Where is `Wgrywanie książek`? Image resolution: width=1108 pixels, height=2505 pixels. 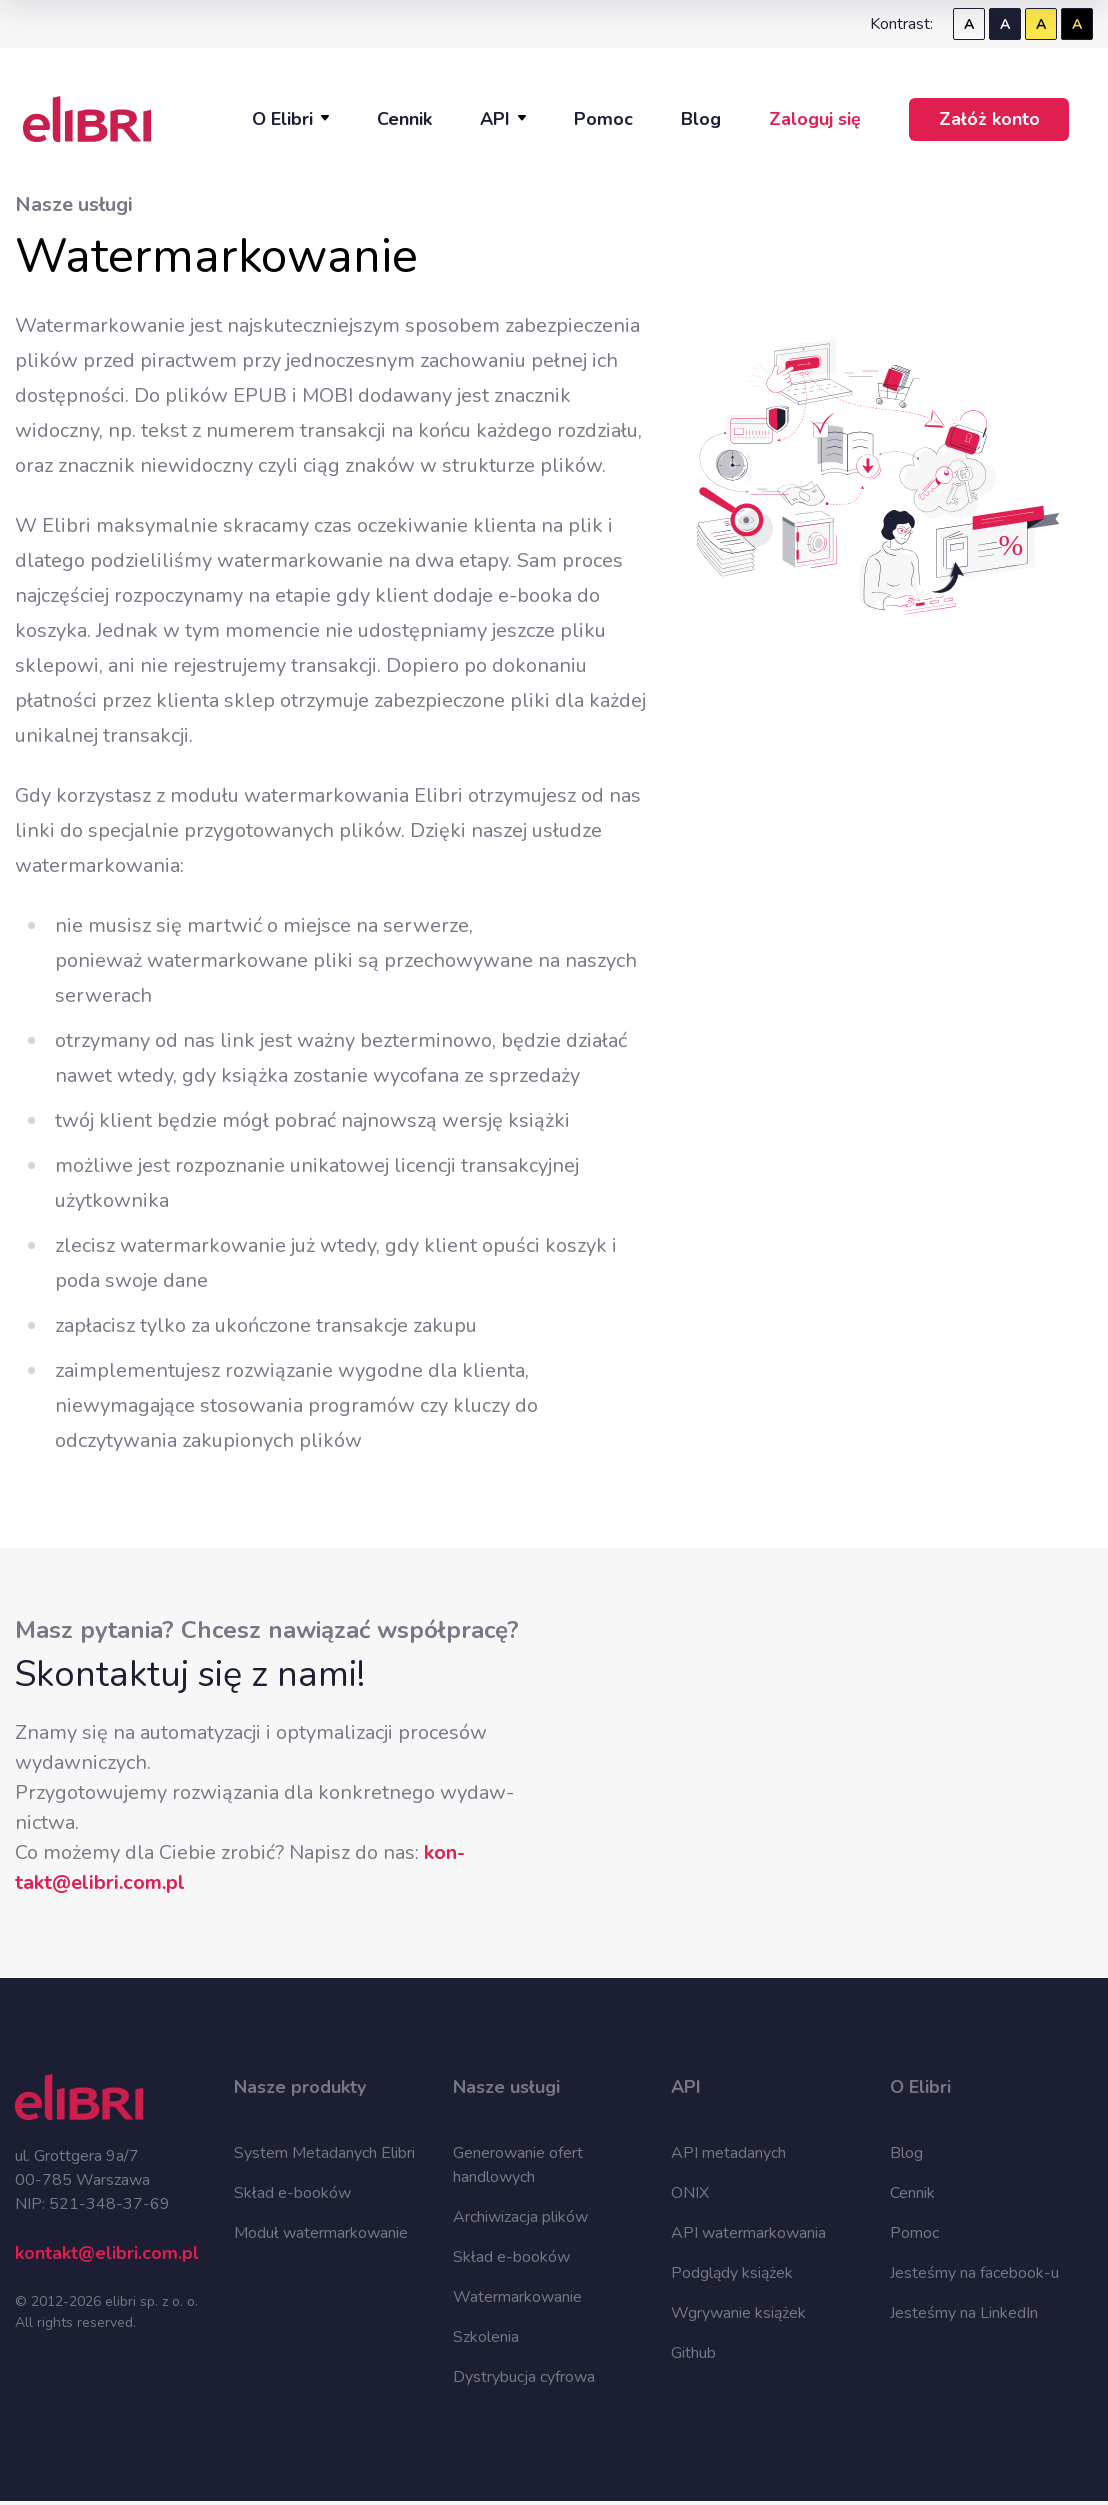 Wgrywanie książek is located at coordinates (738, 2313).